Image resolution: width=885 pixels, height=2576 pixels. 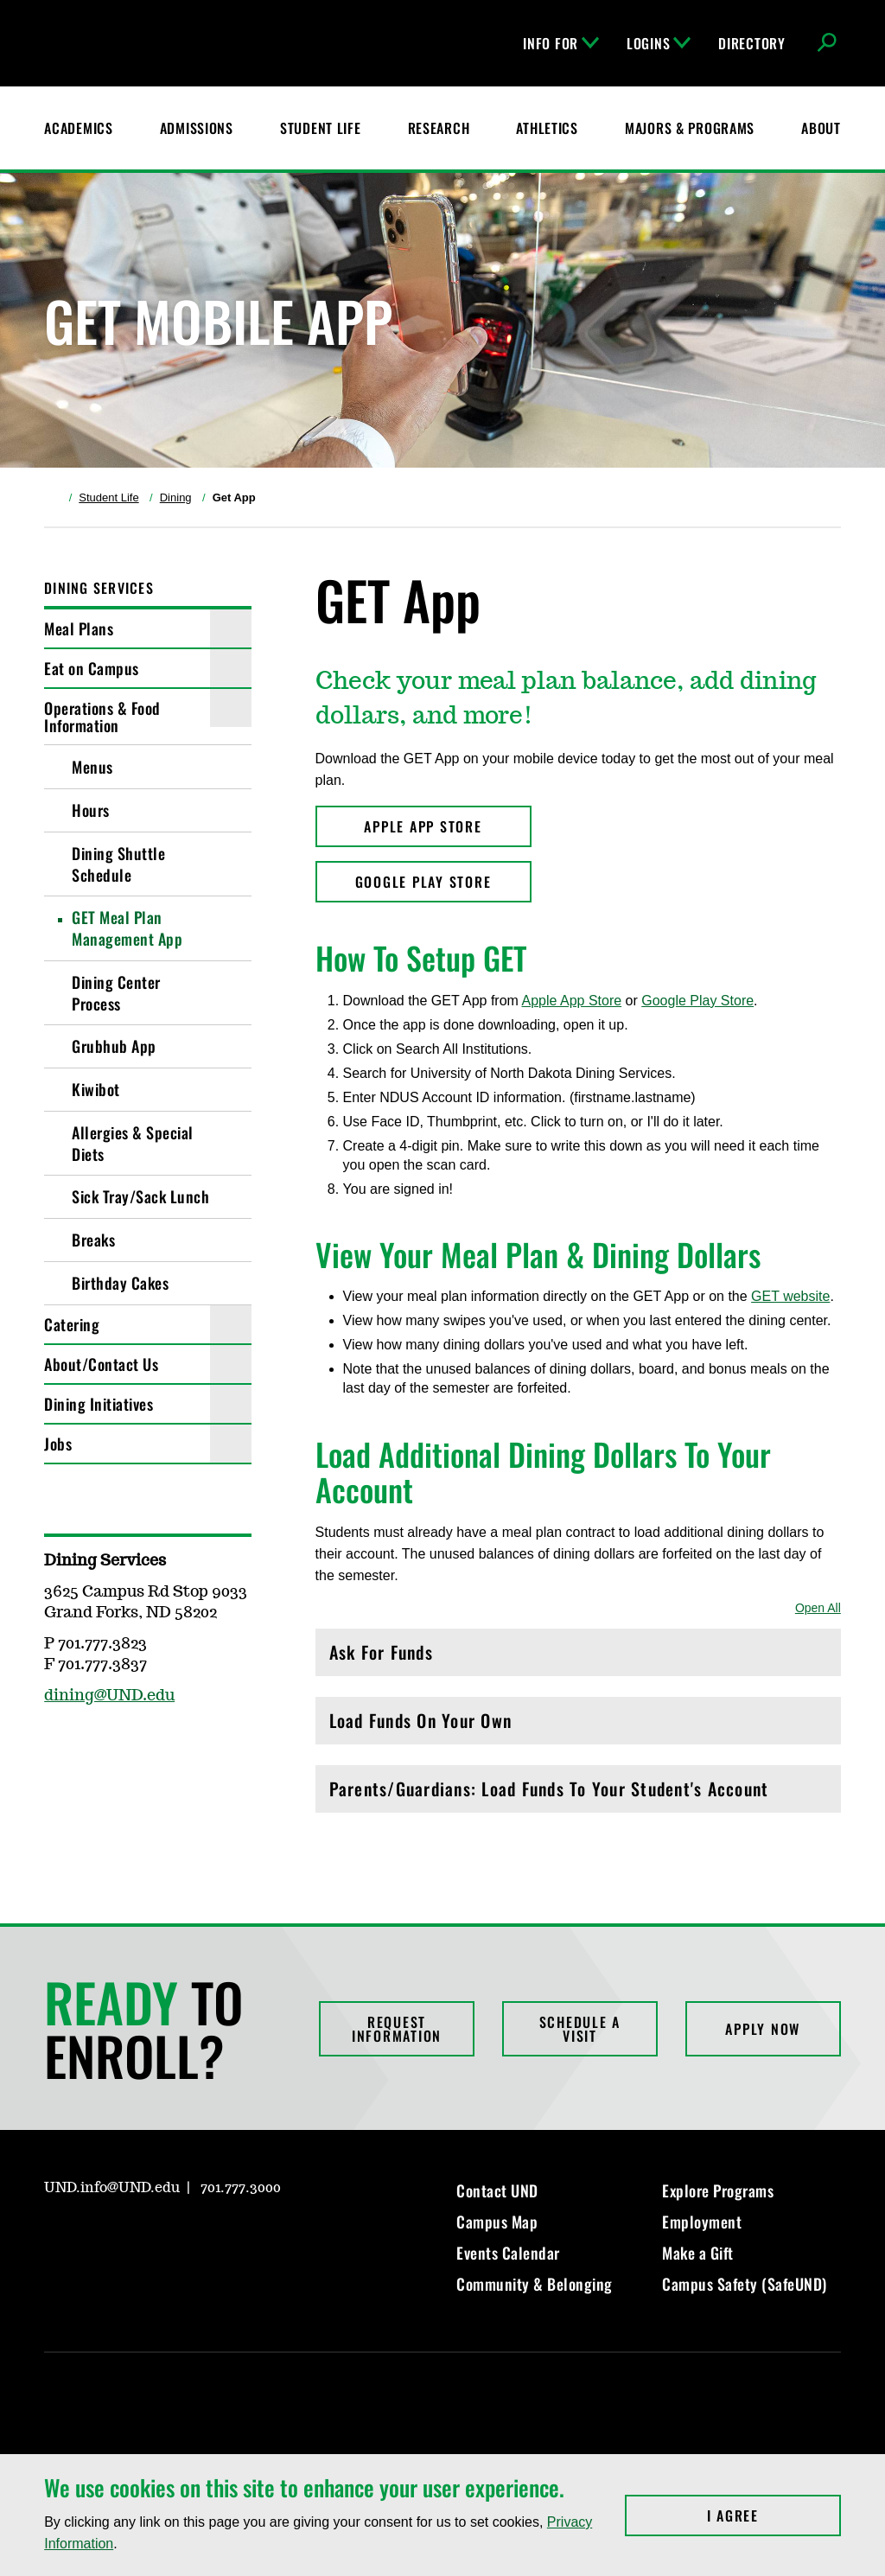 I want to click on Admissions [UND Admissions & Financial Aid], so click(x=196, y=128).